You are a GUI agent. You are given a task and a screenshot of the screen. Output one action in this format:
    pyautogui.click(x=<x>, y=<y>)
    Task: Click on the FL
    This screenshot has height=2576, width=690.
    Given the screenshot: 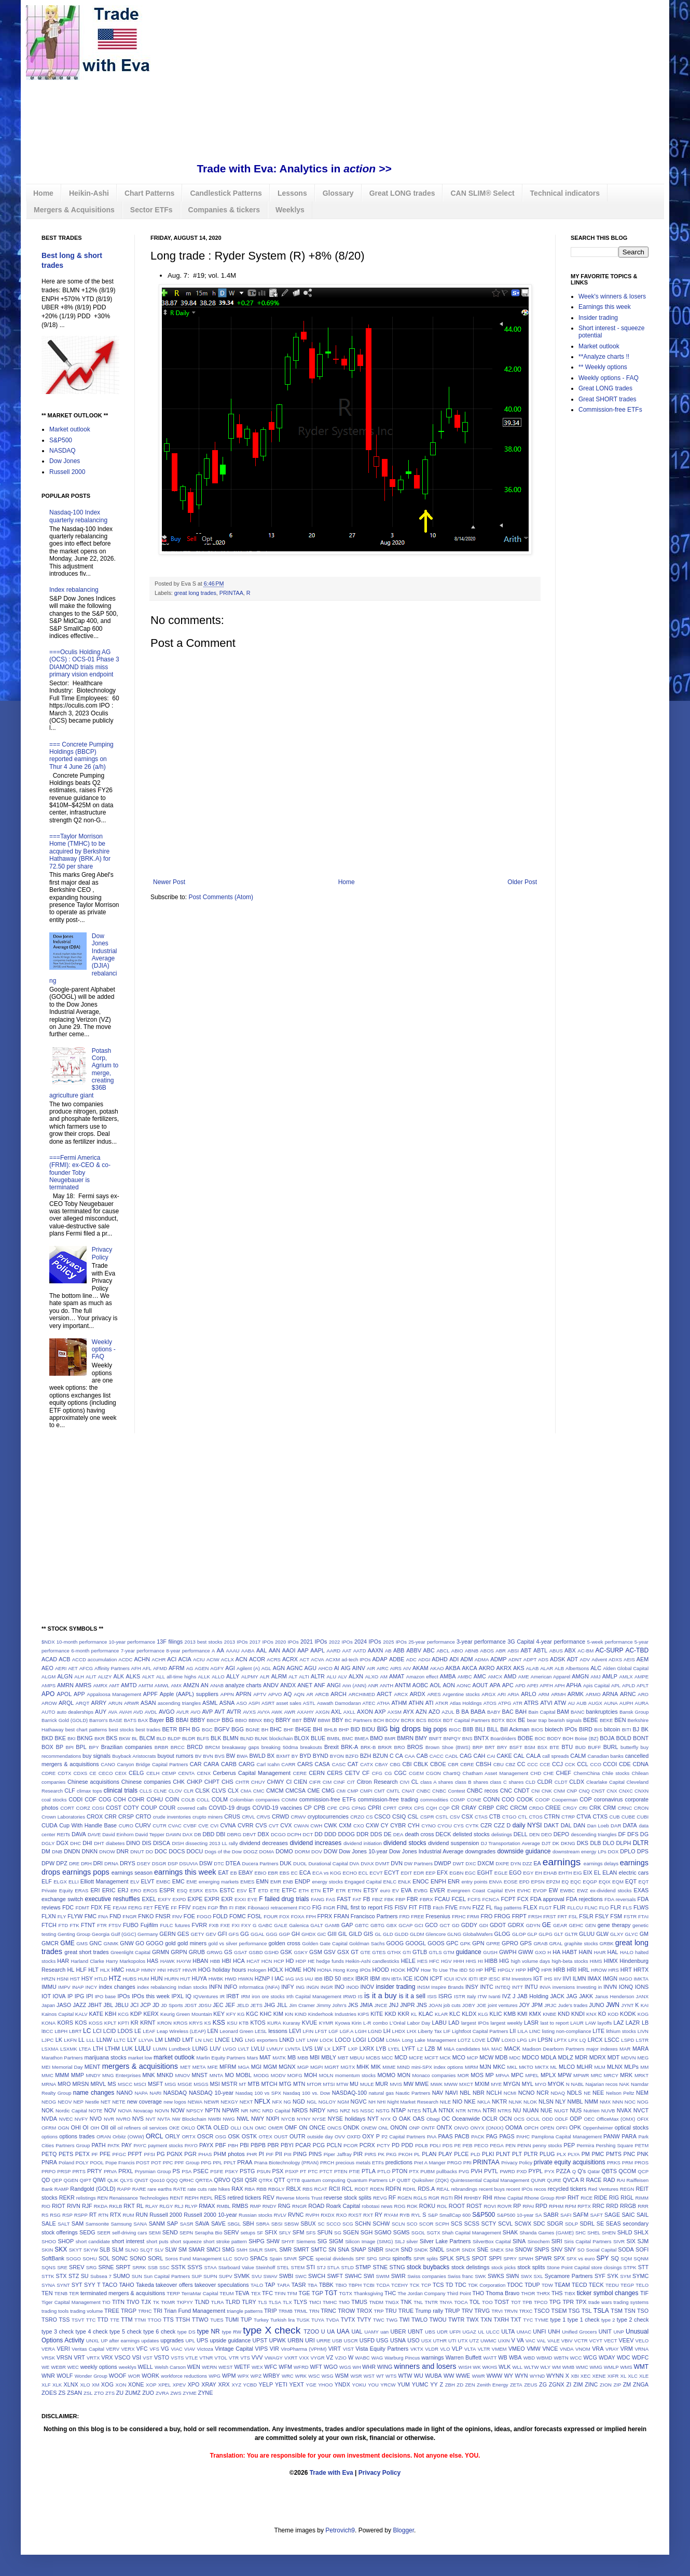 What is the action you would take?
    pyautogui.click(x=489, y=1907)
    